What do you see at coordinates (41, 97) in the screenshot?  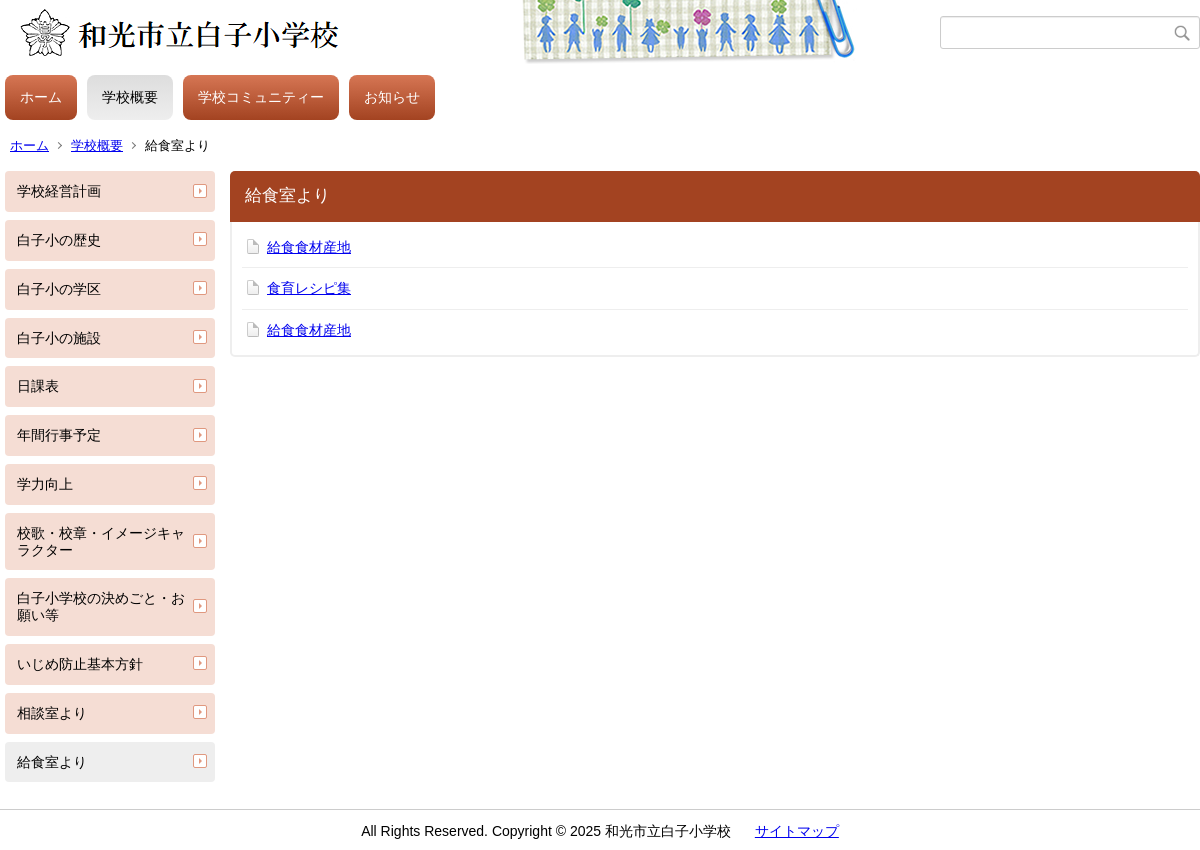 I see `ホーム` at bounding box center [41, 97].